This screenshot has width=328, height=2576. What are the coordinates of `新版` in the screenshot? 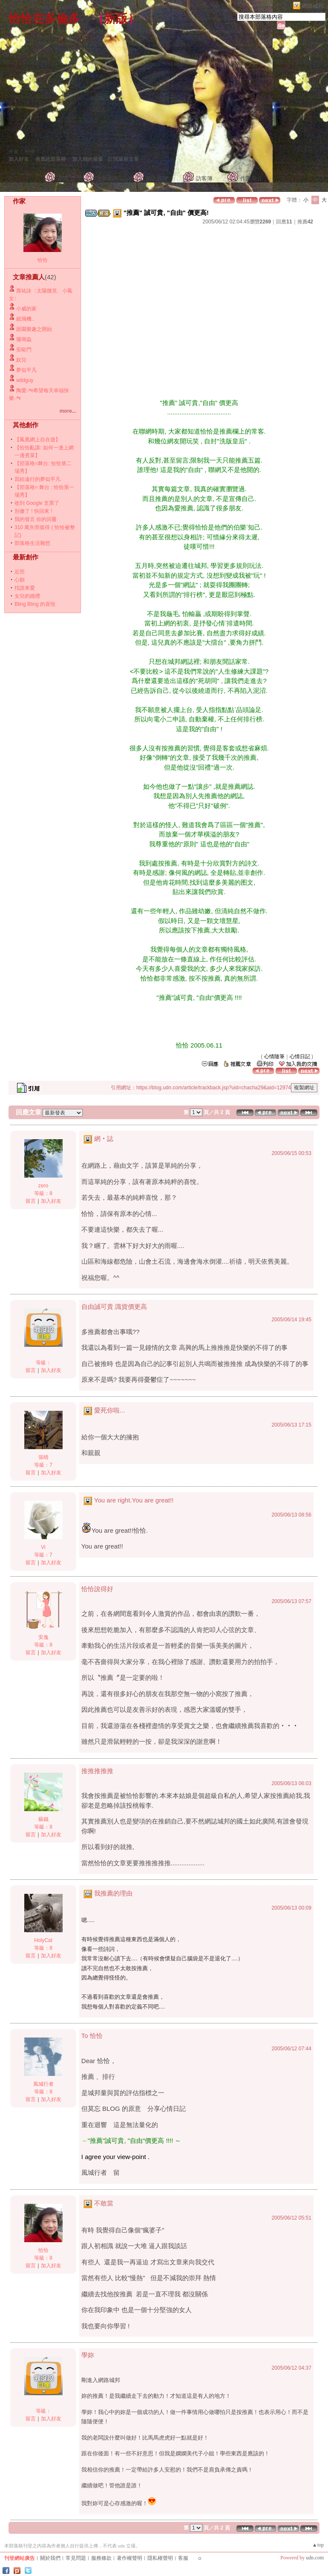 It's located at (116, 18).